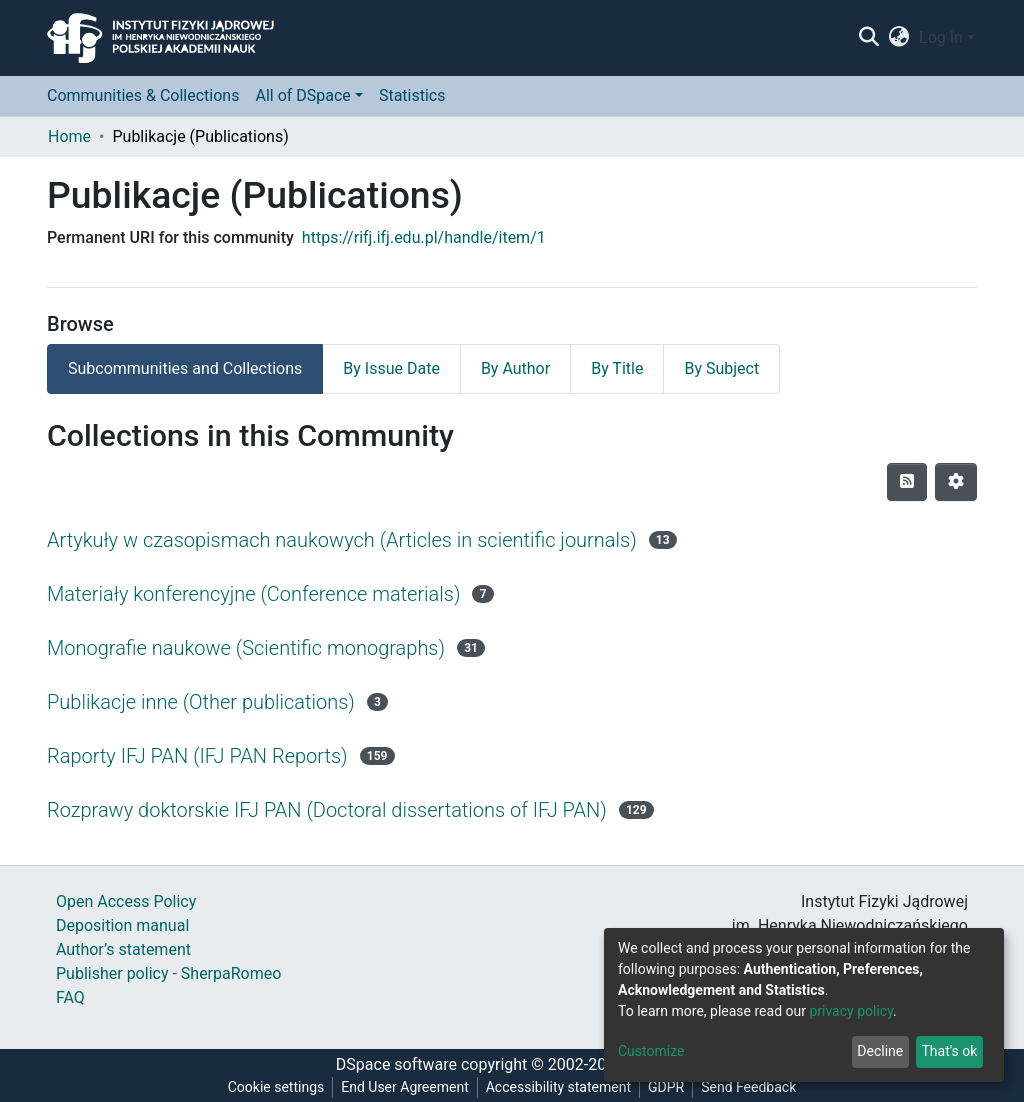  Describe the element at coordinates (342, 540) in the screenshot. I see `Artykuły w czasopismach naukowych (Articles in scientific journals)` at that location.